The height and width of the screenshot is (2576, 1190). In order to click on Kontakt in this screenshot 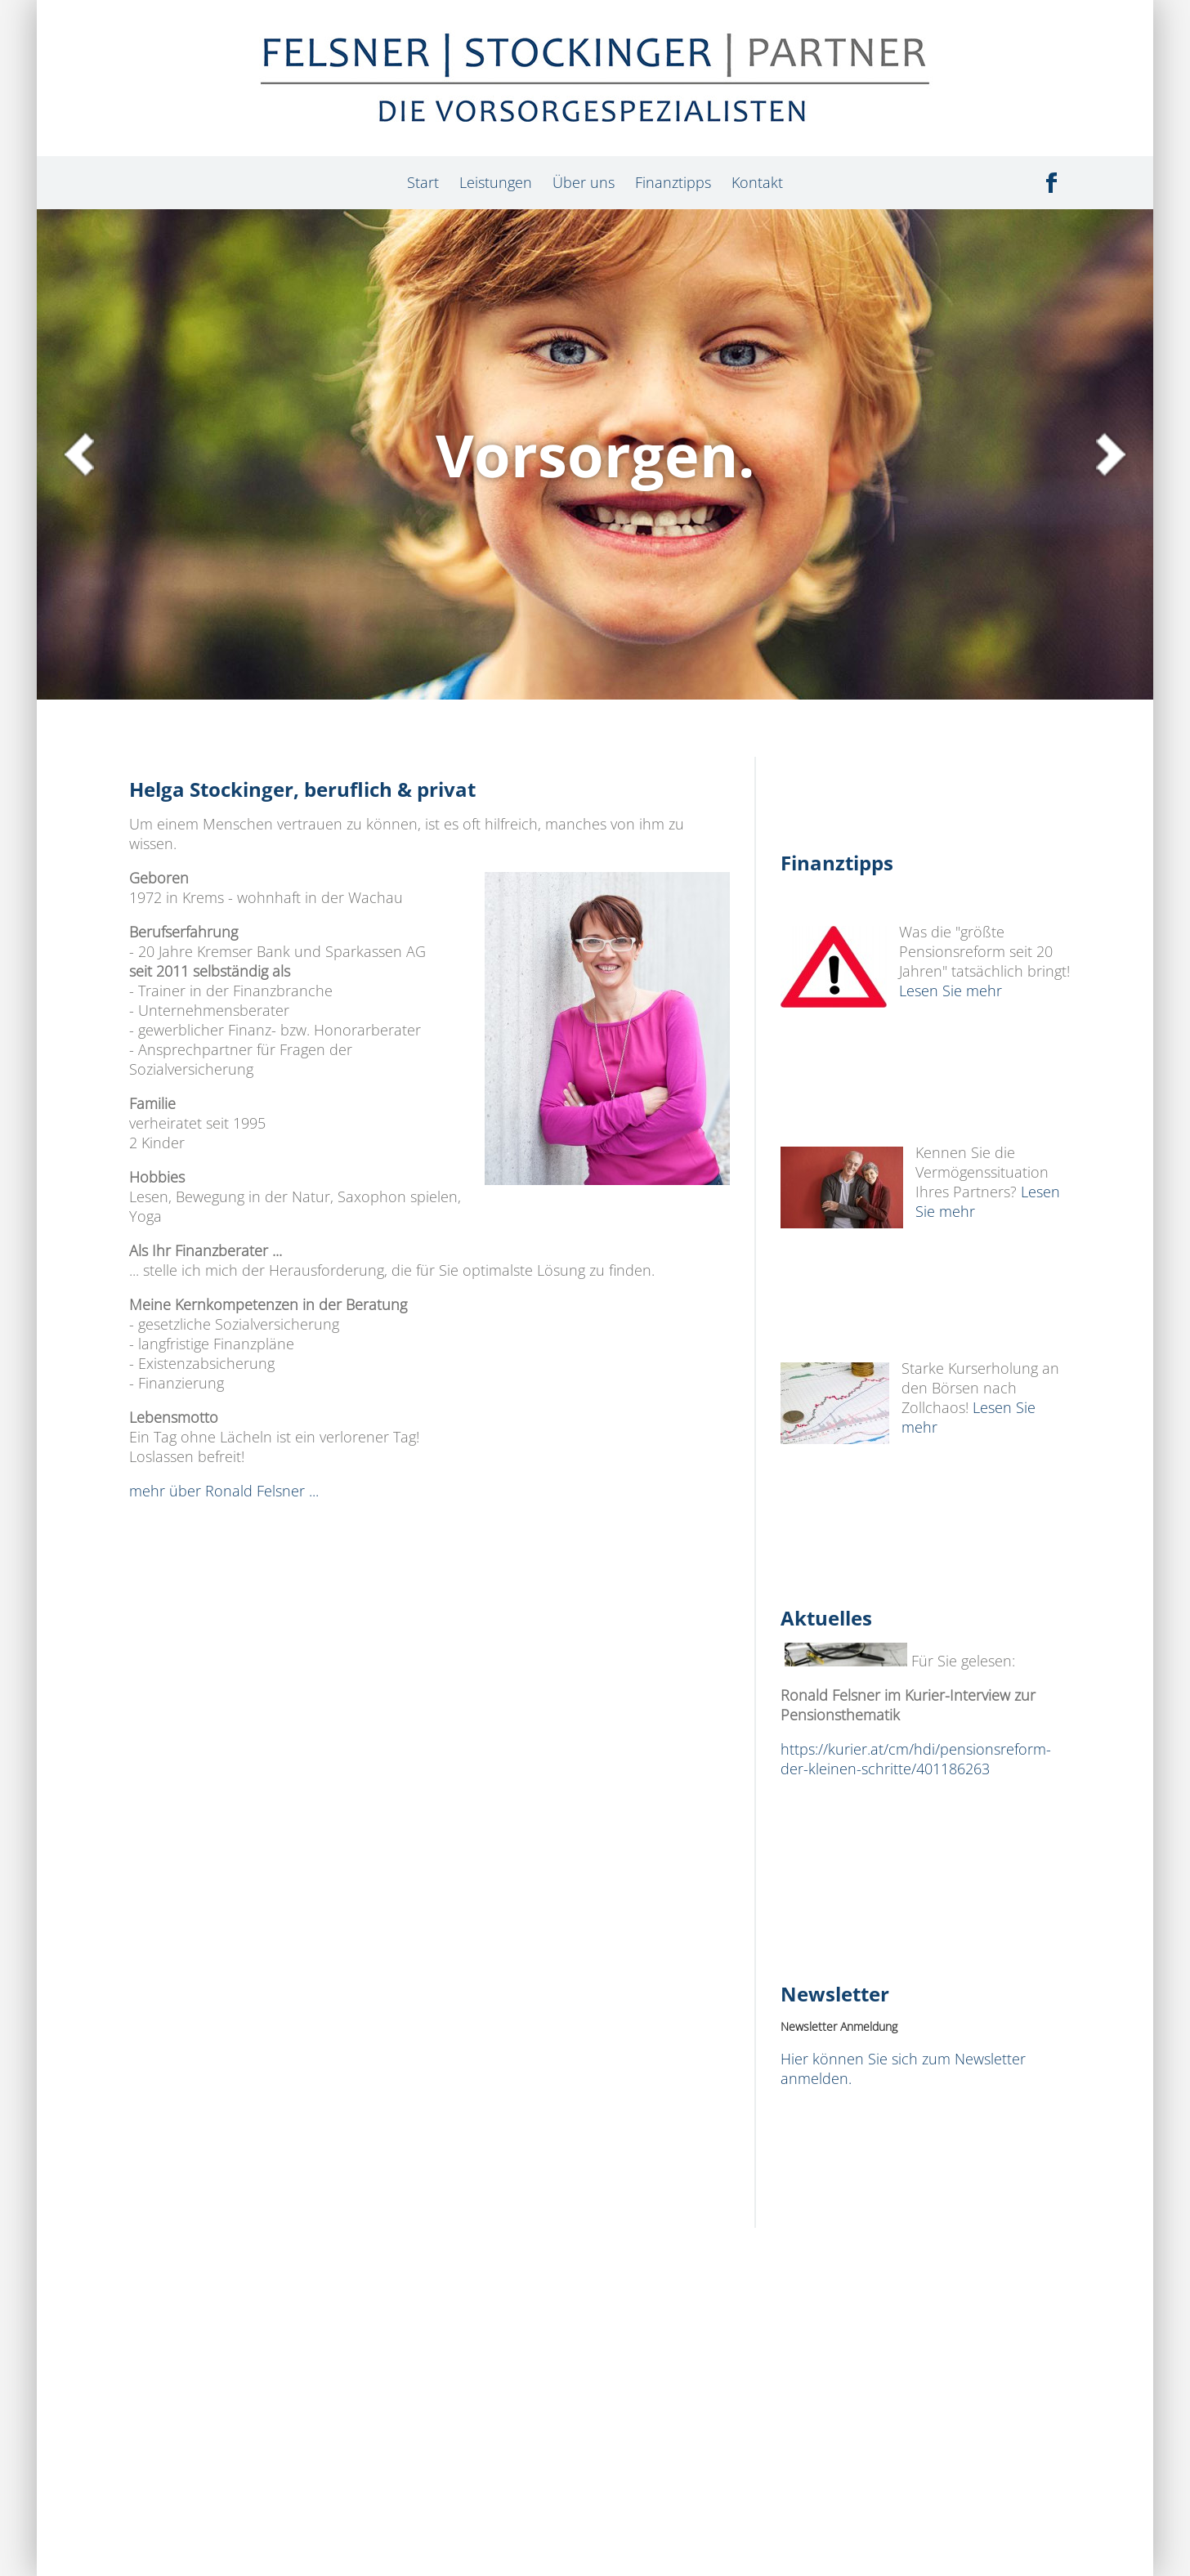, I will do `click(757, 182)`.